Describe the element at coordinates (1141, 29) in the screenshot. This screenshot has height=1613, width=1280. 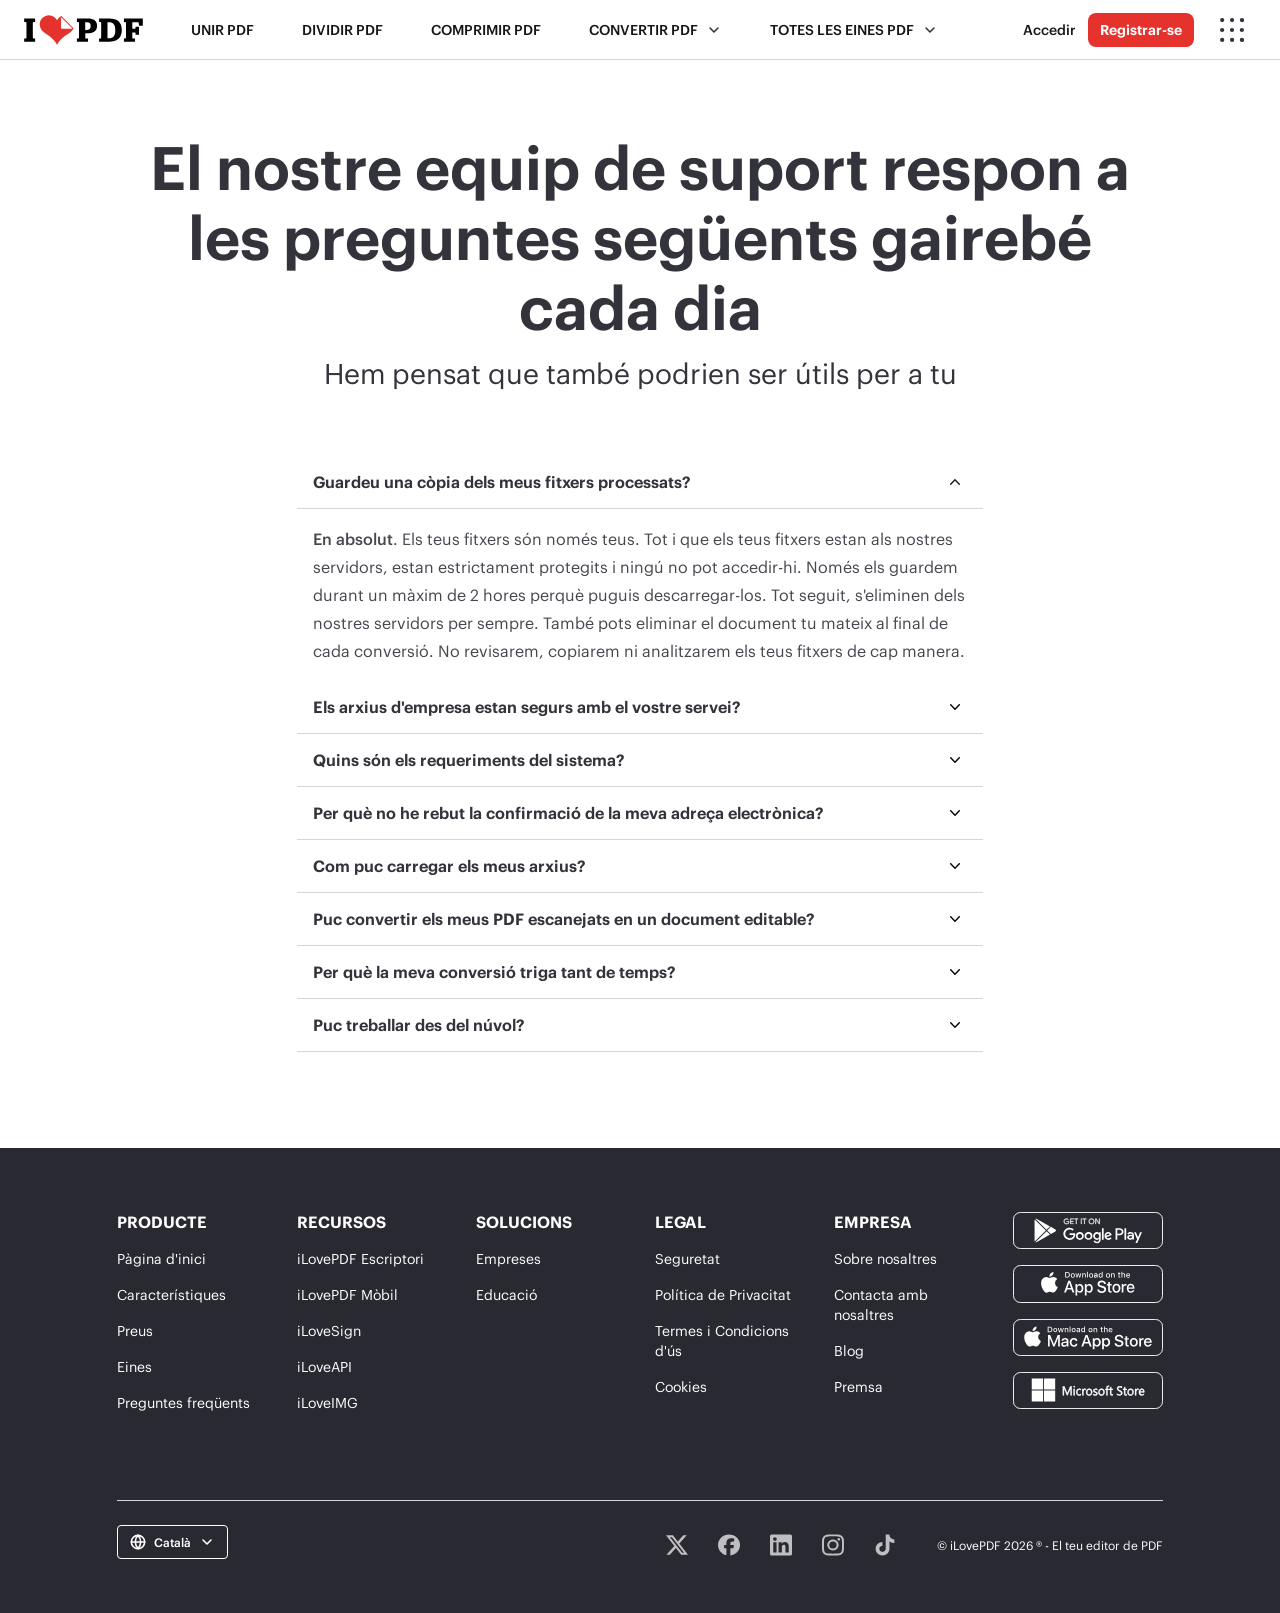
I see `Registrar-se` at that location.